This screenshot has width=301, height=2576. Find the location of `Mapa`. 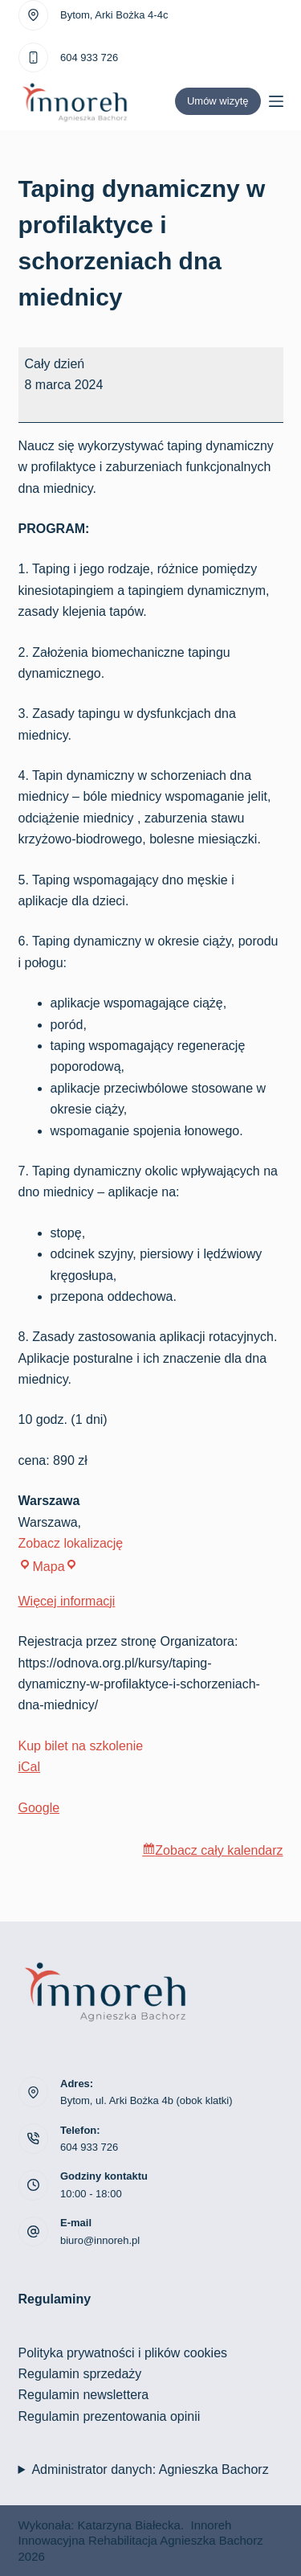

Mapa is located at coordinates (48, 1566).